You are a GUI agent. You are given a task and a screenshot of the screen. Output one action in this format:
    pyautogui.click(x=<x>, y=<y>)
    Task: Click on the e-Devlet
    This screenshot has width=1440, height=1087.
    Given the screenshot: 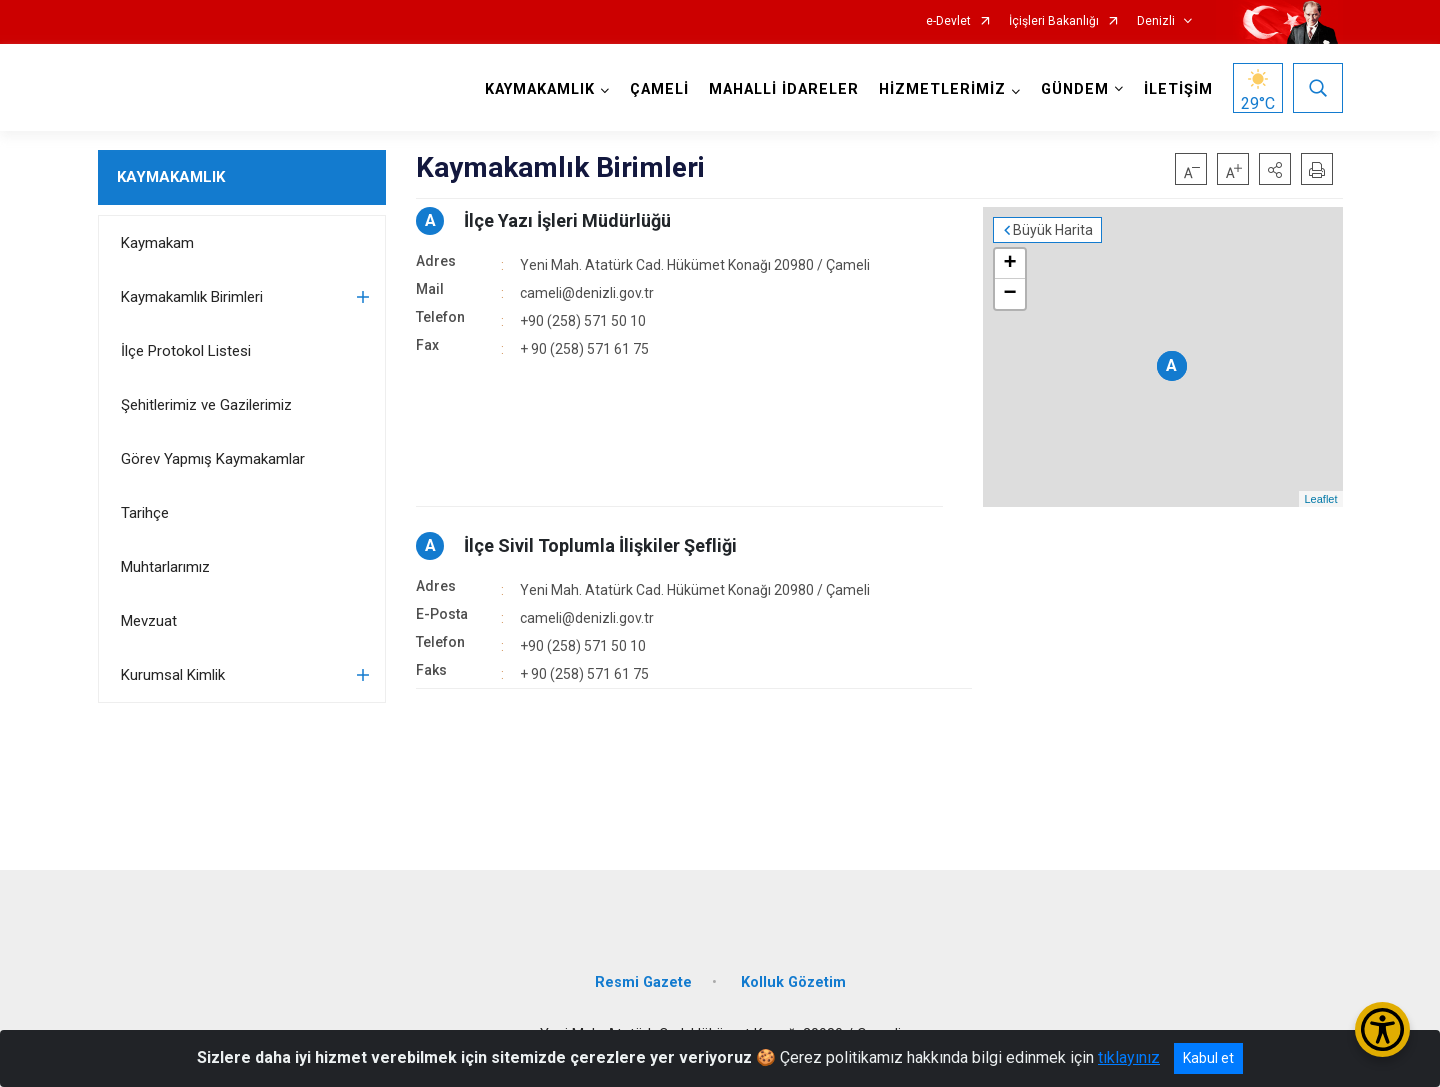 What is the action you would take?
    pyautogui.click(x=948, y=21)
    